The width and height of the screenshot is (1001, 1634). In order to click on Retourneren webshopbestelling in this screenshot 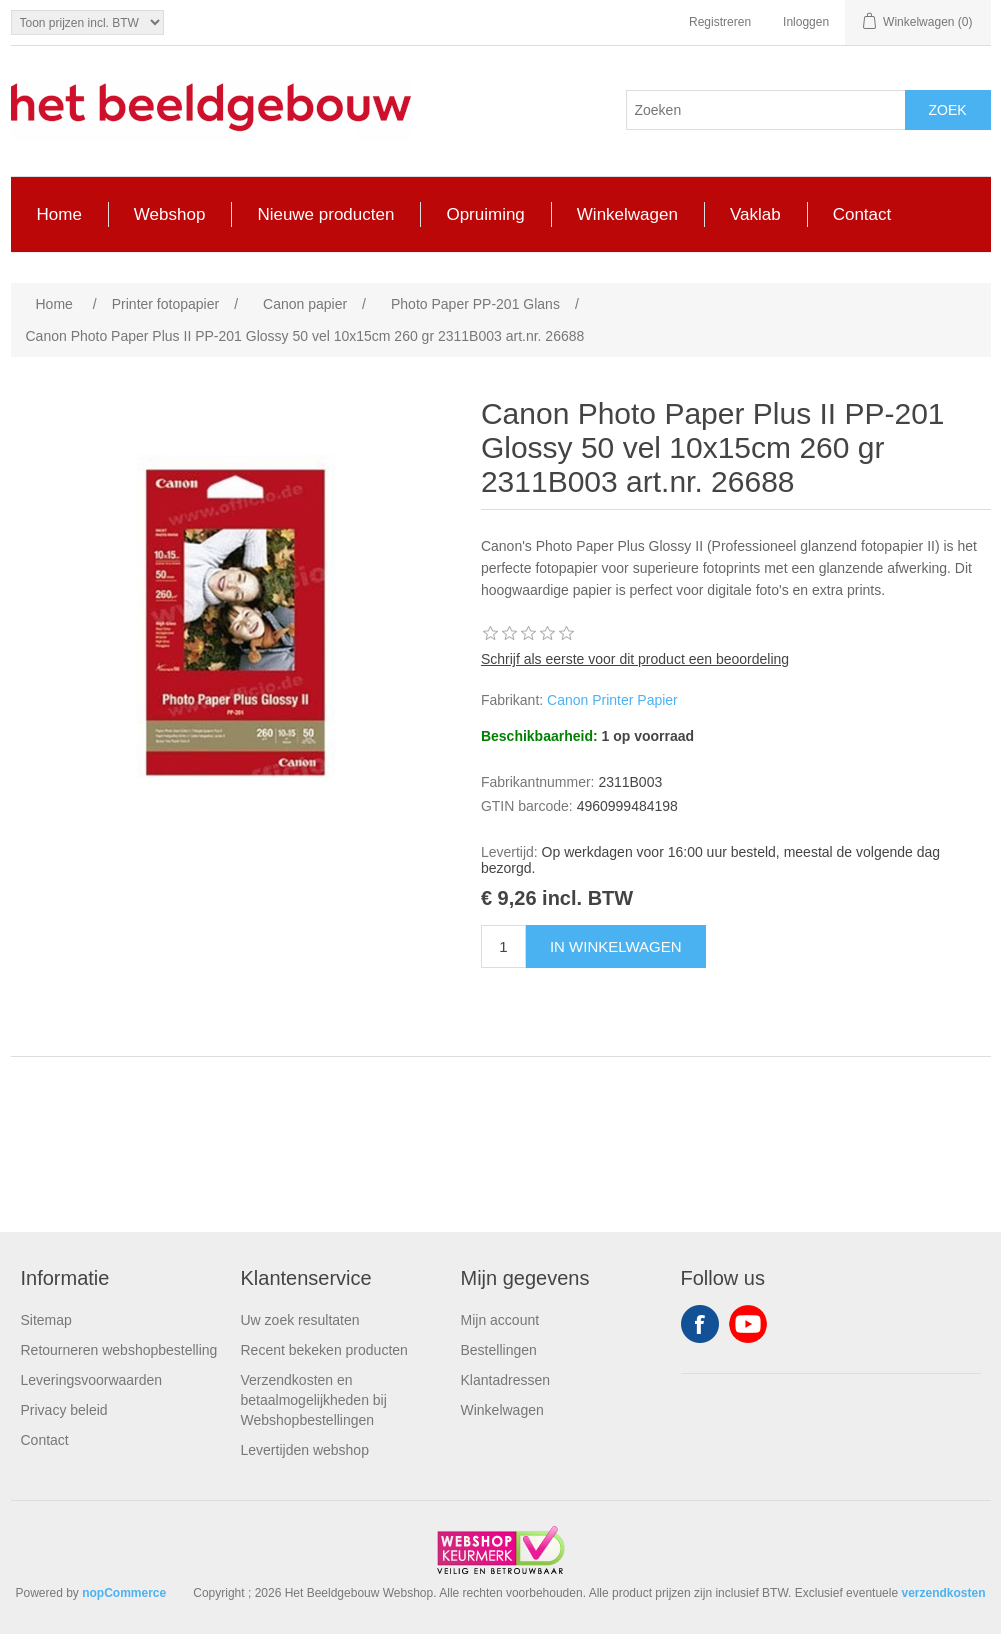, I will do `click(119, 1350)`.